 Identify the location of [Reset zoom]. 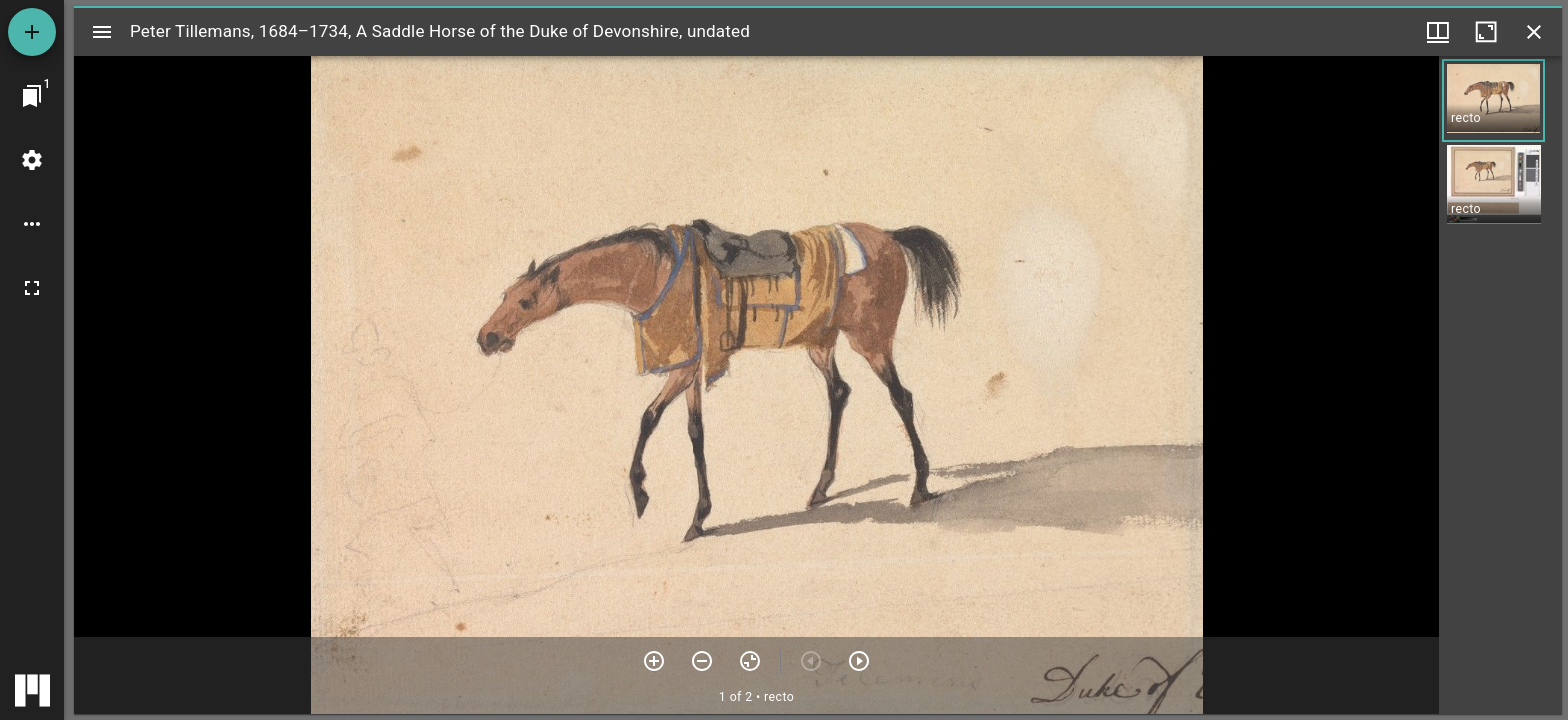
(750, 661).